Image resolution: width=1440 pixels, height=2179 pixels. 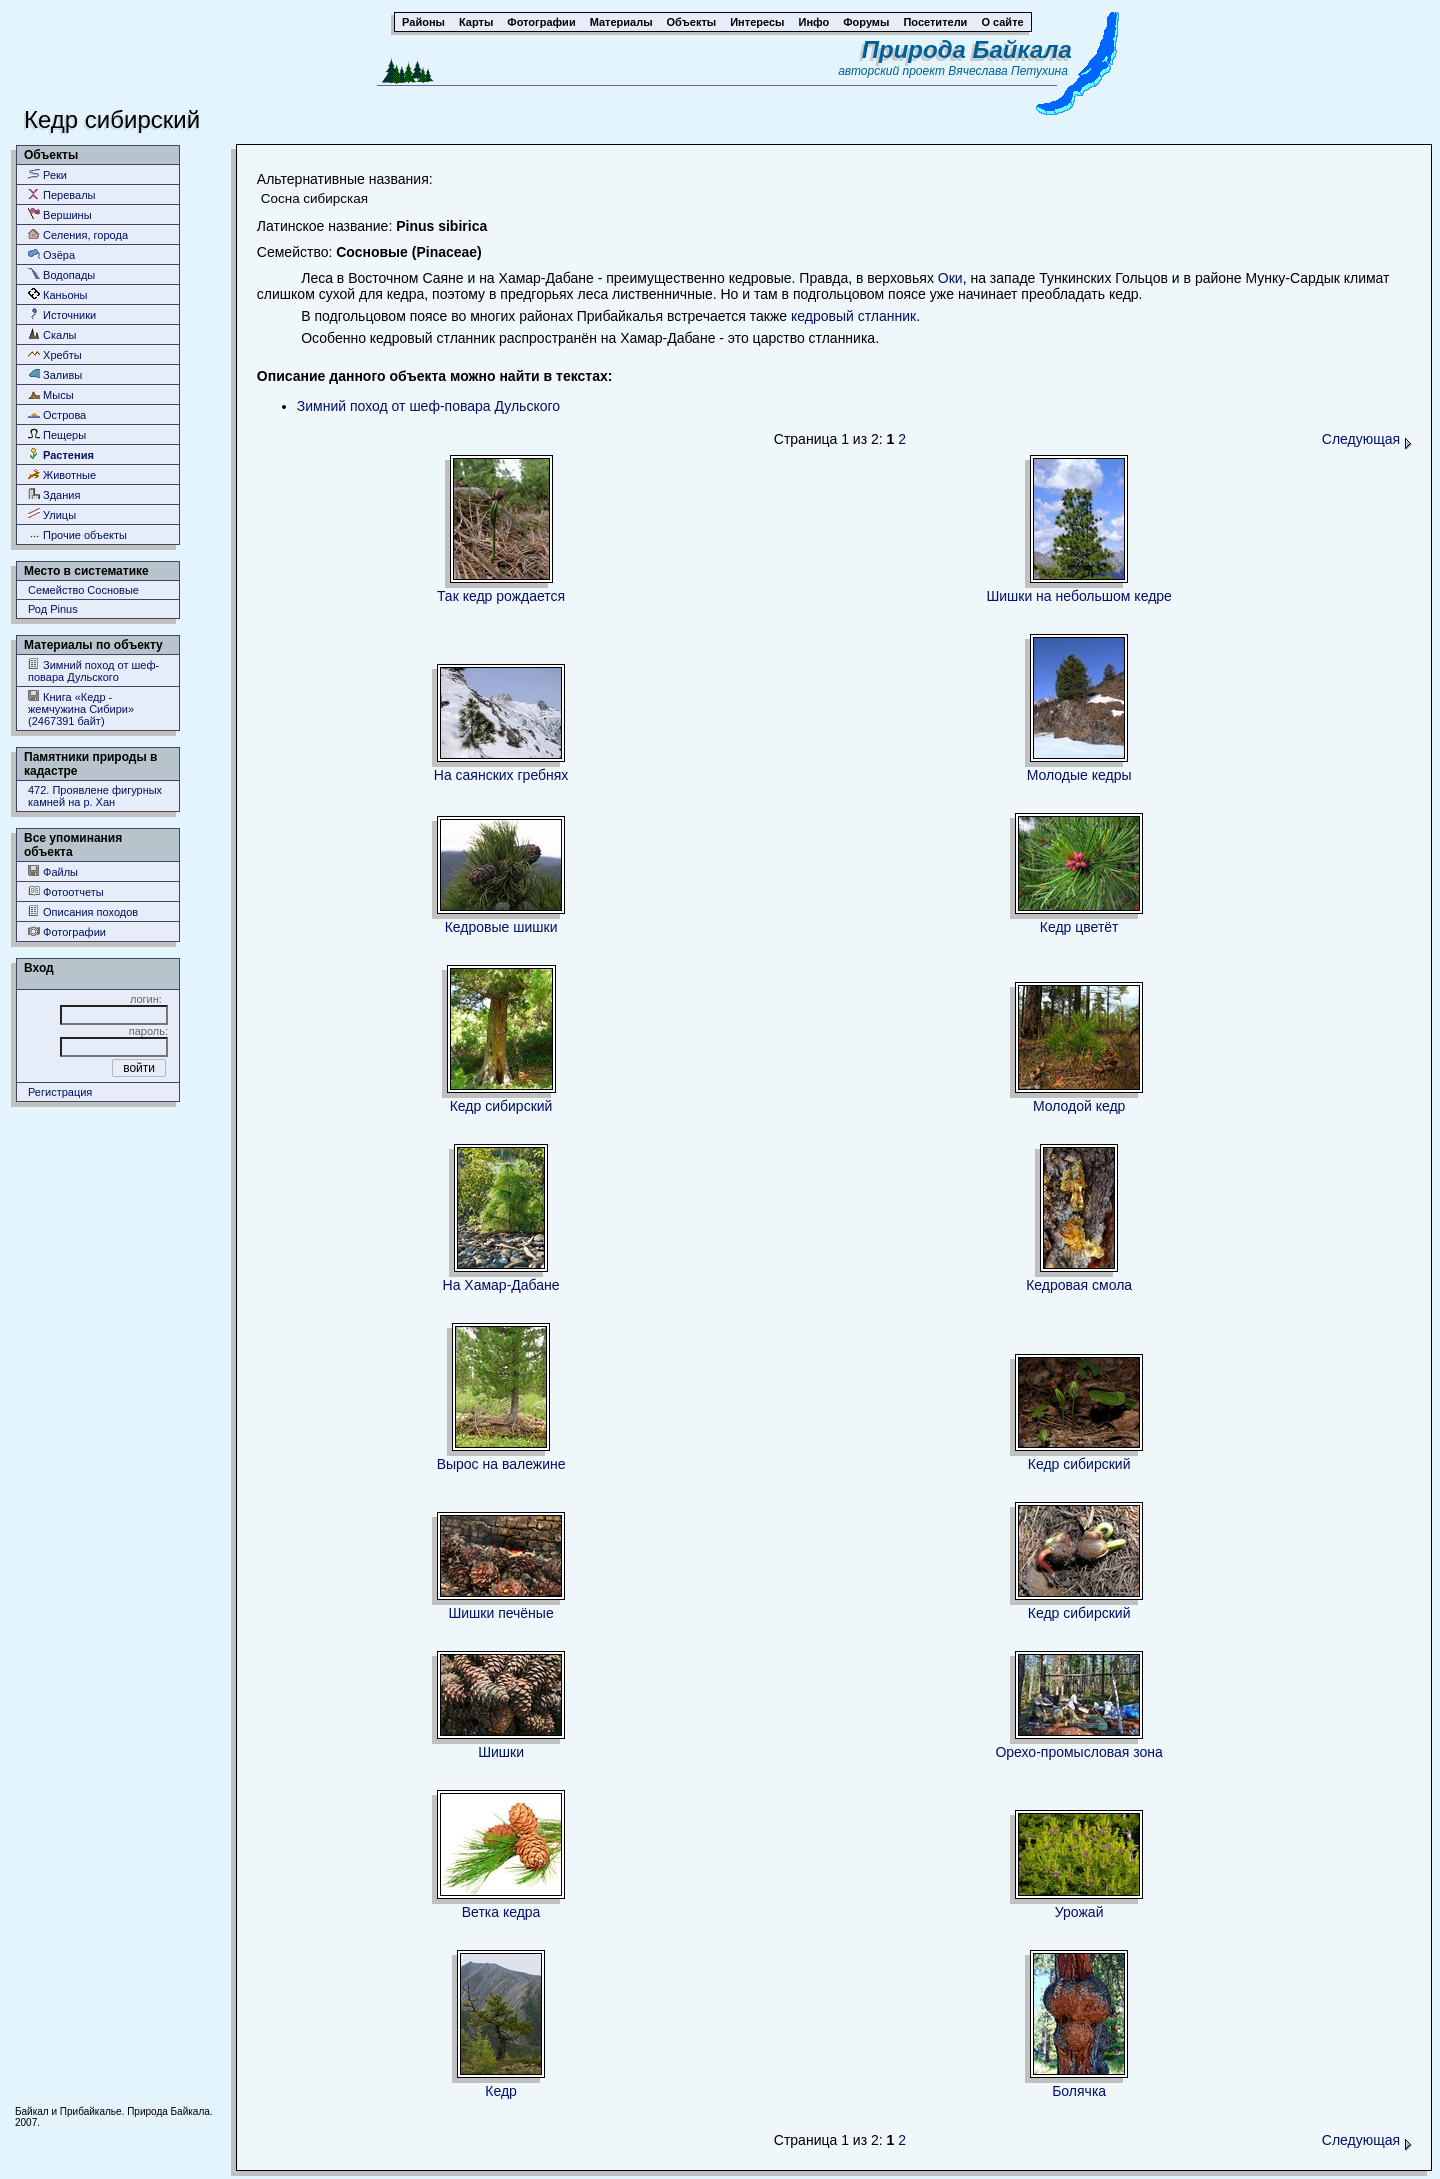 What do you see at coordinates (55, 374) in the screenshot?
I see `Заливы` at bounding box center [55, 374].